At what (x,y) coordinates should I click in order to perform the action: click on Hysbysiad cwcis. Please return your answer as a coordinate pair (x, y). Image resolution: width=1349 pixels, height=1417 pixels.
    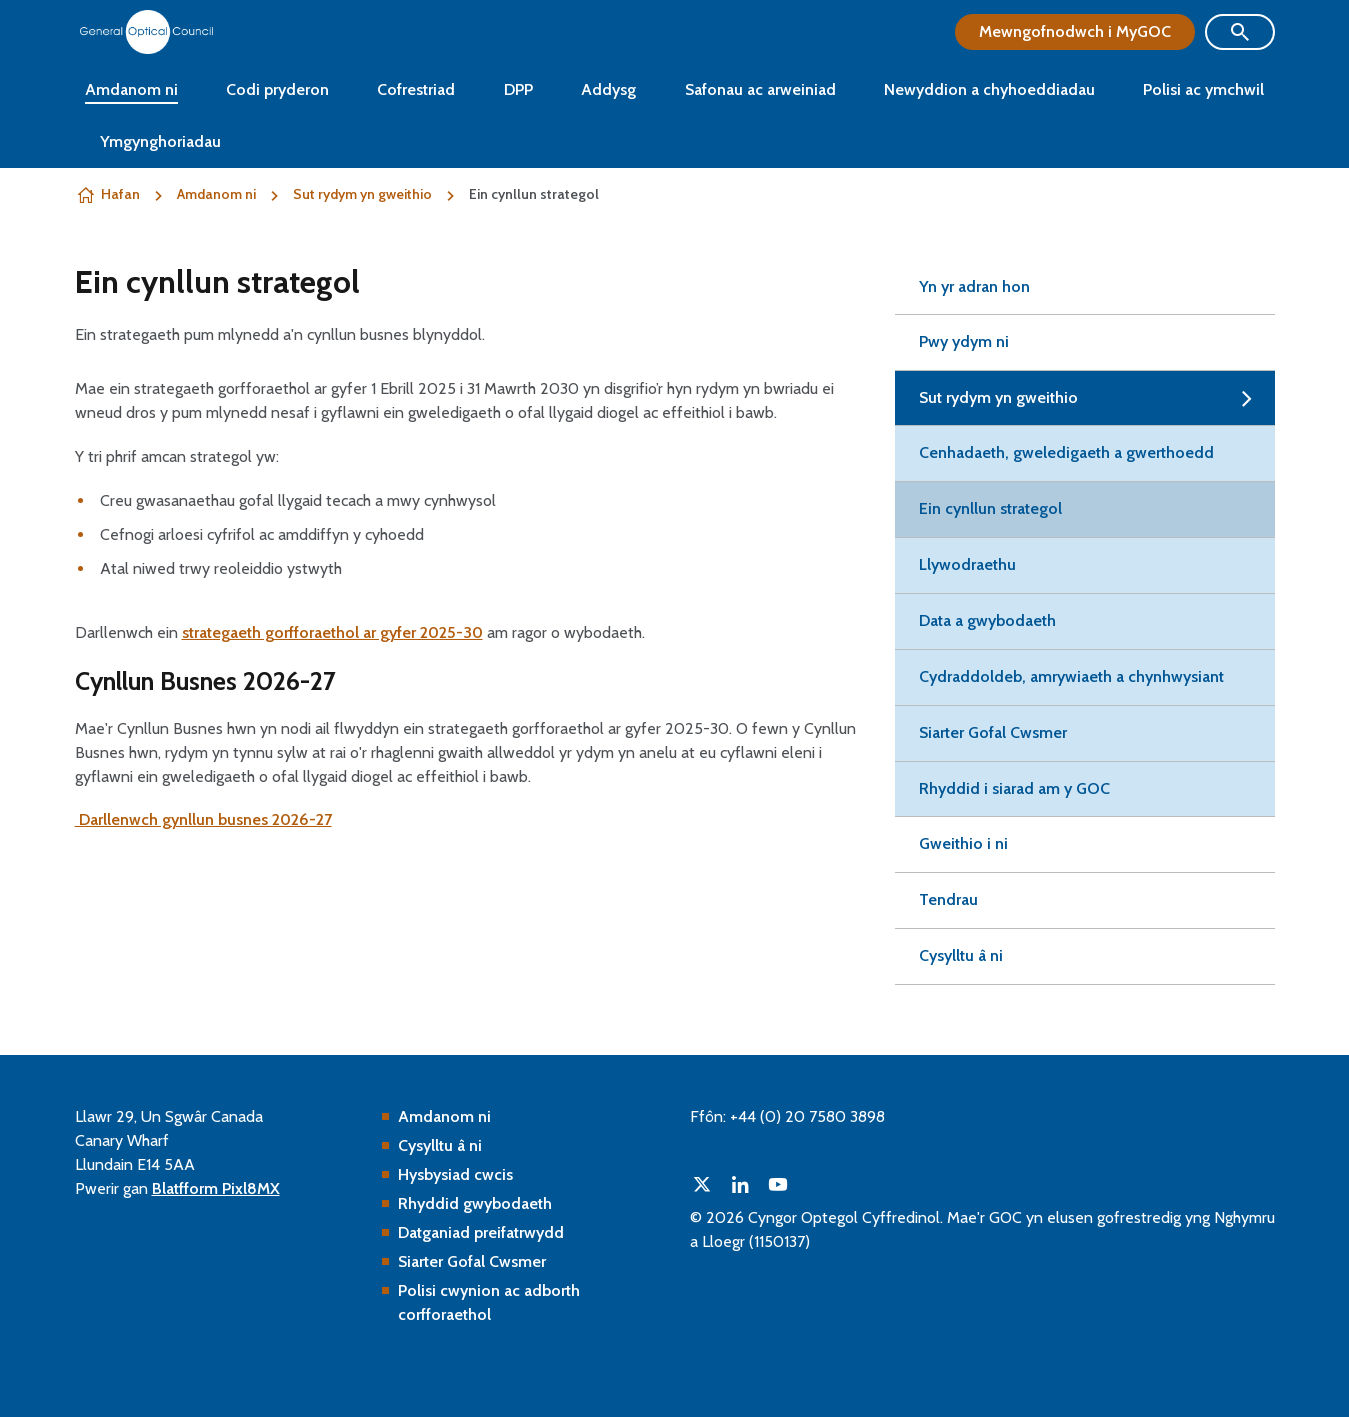
    Looking at the image, I should click on (455, 1174).